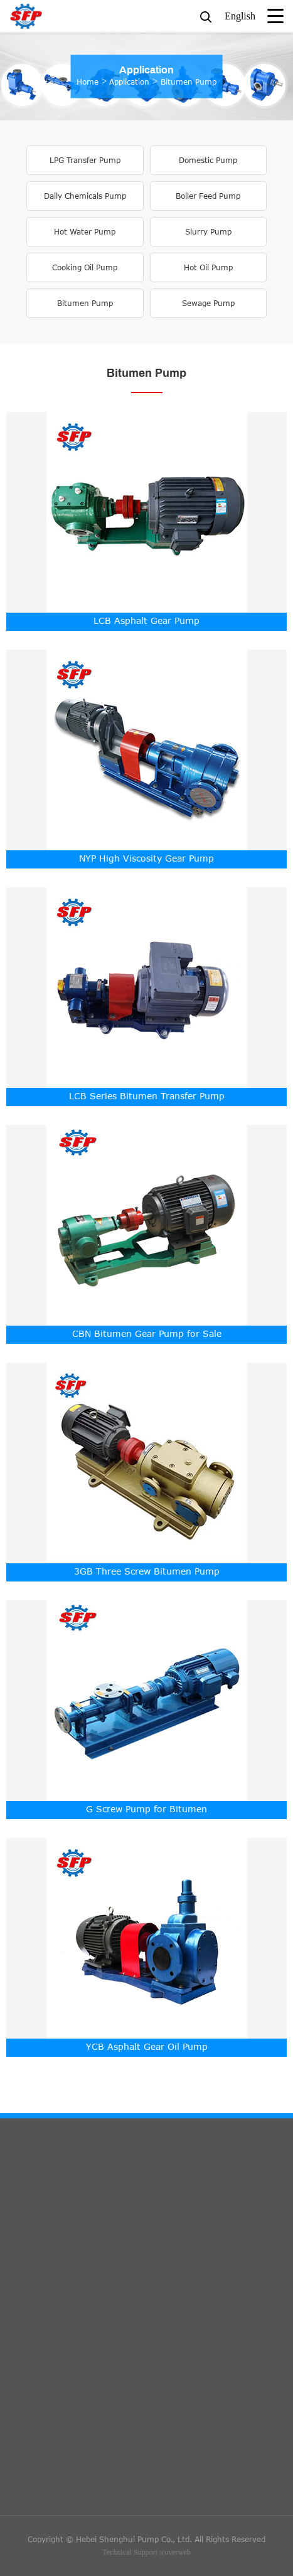  Describe the element at coordinates (84, 267) in the screenshot. I see `Cooking Oil Pump` at that location.